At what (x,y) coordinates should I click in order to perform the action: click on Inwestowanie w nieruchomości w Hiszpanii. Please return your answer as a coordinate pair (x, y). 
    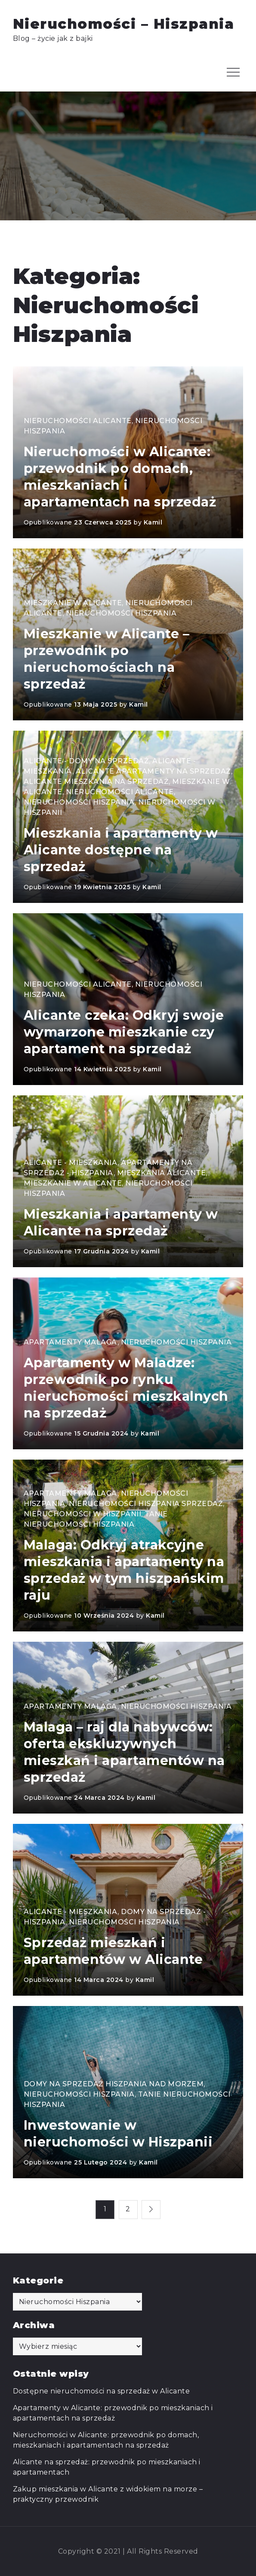
    Looking at the image, I should click on (118, 2133).